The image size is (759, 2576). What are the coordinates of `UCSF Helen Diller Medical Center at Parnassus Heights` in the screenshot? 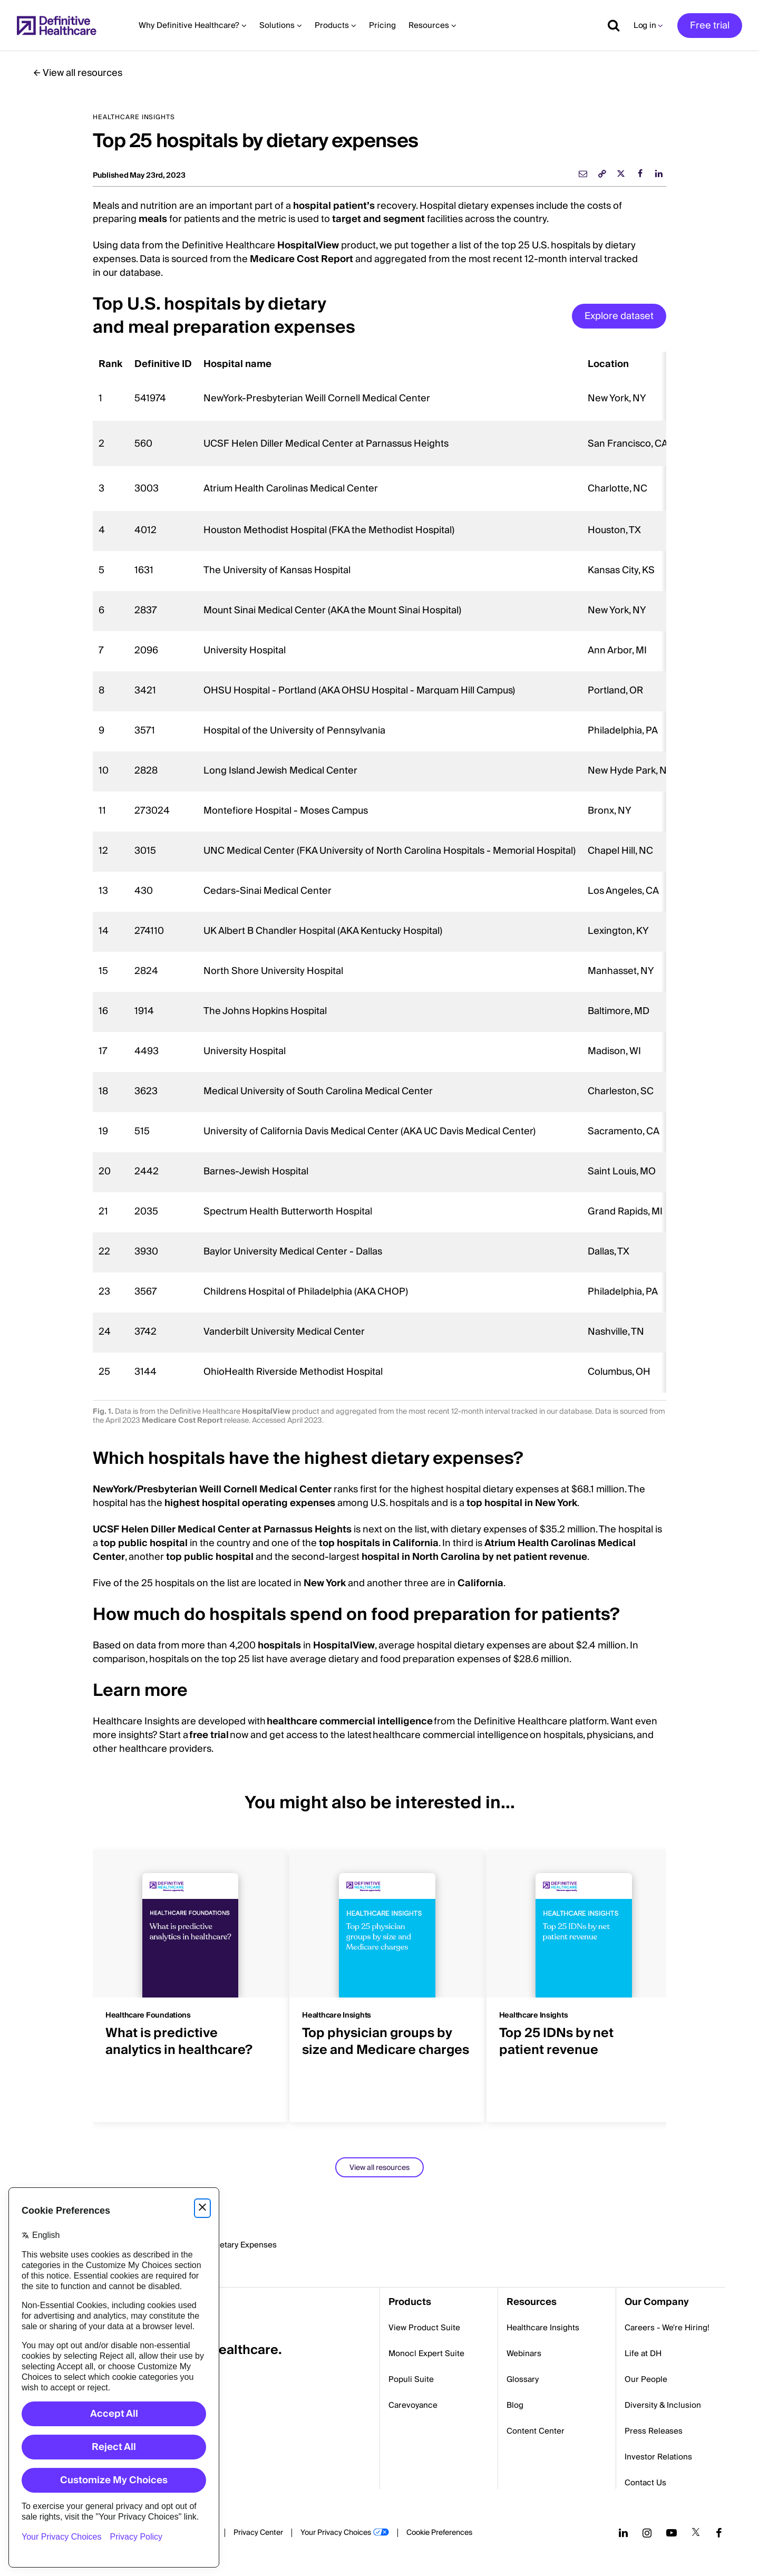 It's located at (222, 1529).